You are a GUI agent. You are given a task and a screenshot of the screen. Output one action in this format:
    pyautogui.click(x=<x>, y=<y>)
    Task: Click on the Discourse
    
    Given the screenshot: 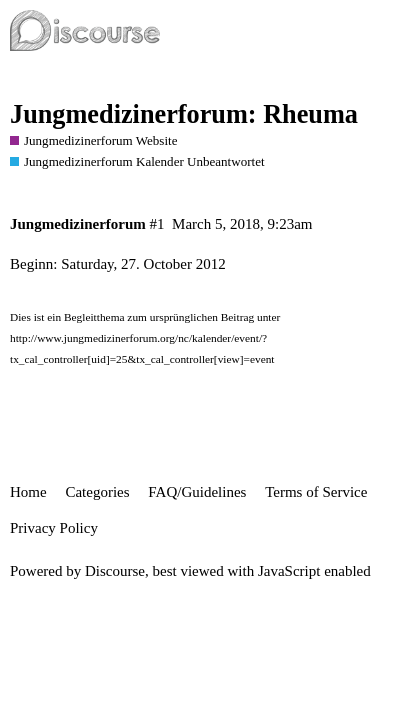 What is the action you would take?
    pyautogui.click(x=115, y=571)
    